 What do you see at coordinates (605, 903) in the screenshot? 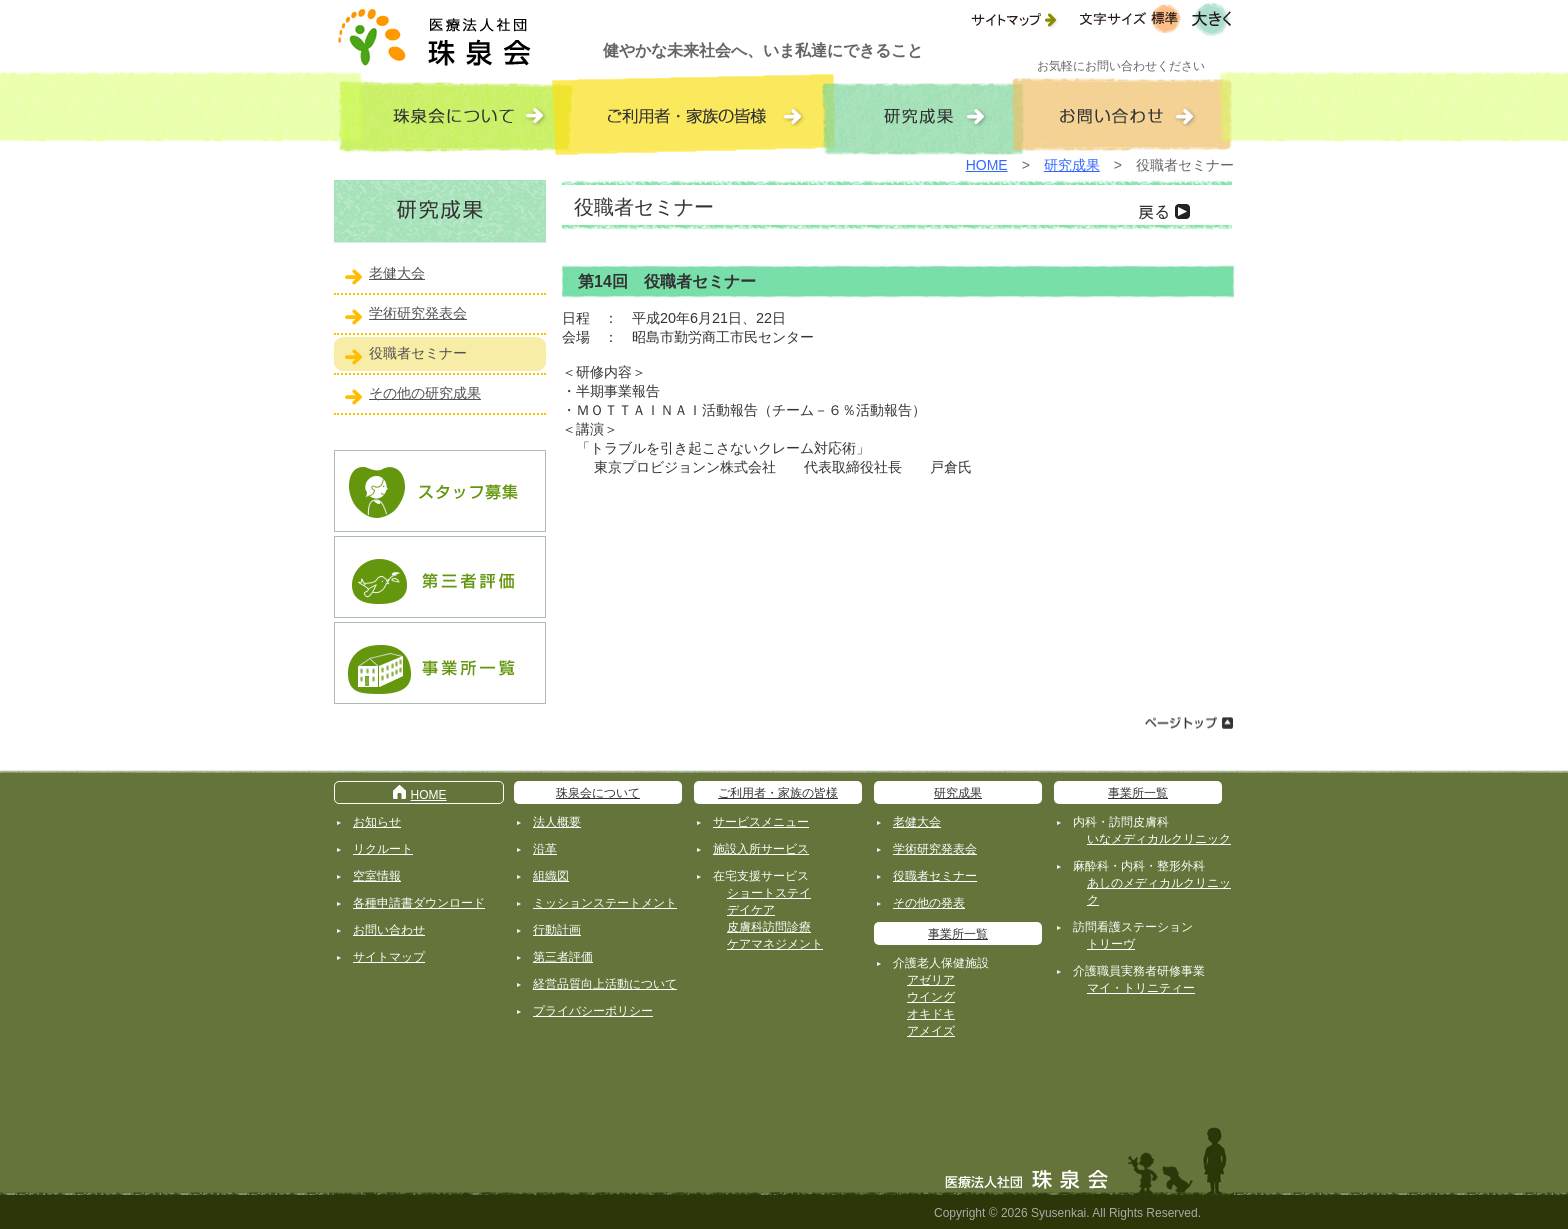
I see `ミッションステートメント` at bounding box center [605, 903].